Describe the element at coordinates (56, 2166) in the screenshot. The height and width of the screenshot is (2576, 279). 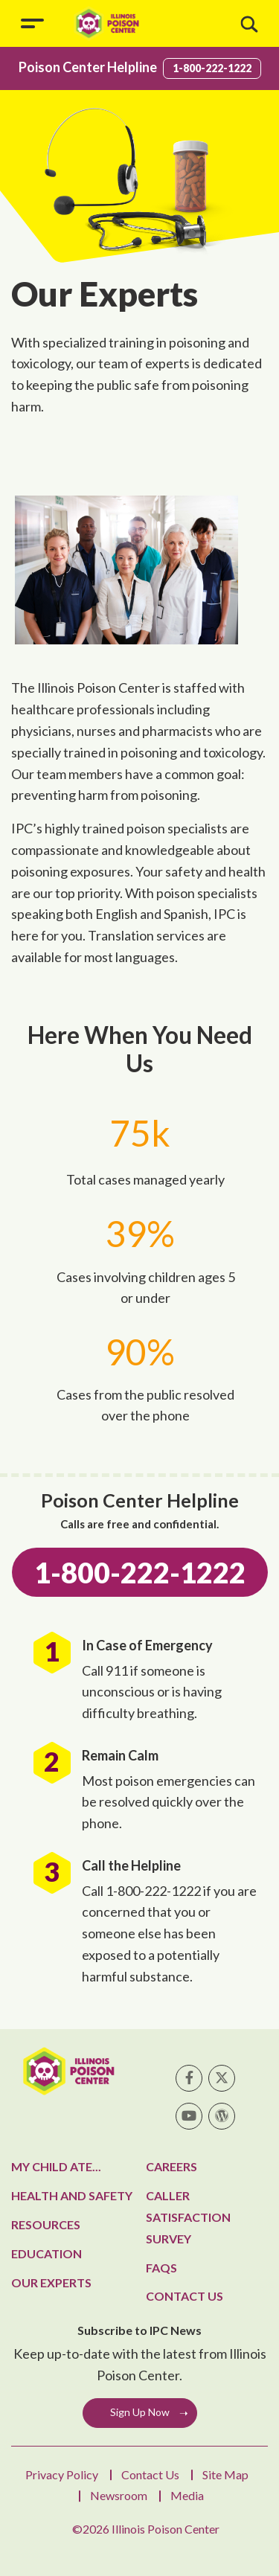
I see `My Child Ate...` at that location.